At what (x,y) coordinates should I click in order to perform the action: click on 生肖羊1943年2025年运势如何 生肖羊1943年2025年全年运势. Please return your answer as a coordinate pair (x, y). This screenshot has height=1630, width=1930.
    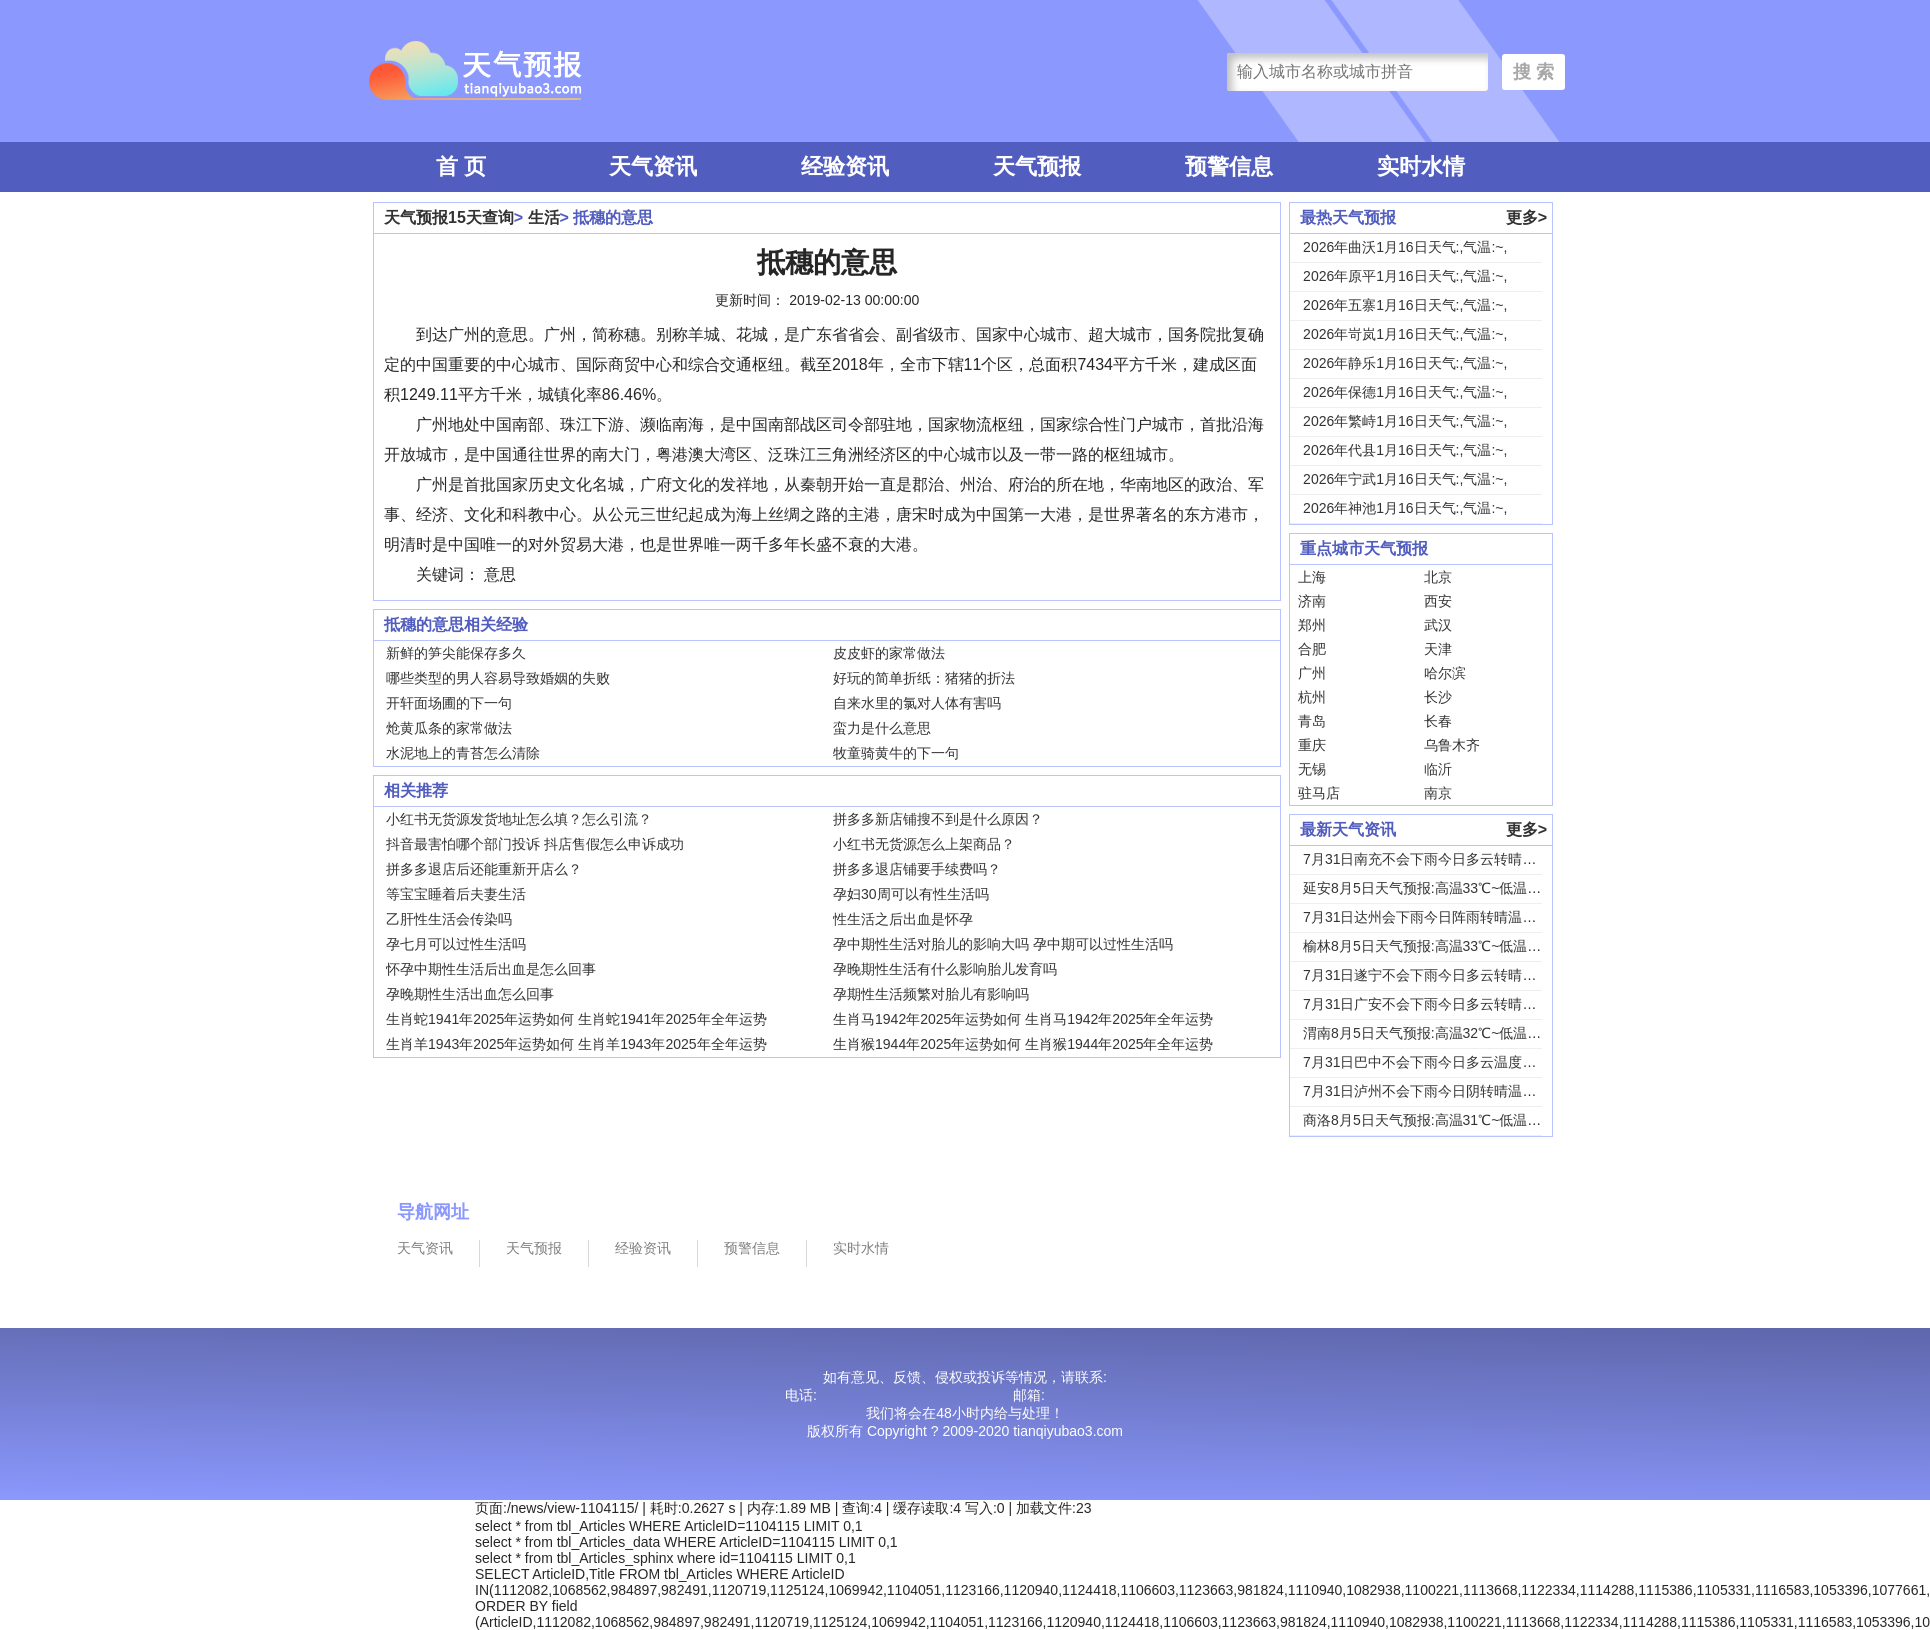
    Looking at the image, I should click on (576, 1044).